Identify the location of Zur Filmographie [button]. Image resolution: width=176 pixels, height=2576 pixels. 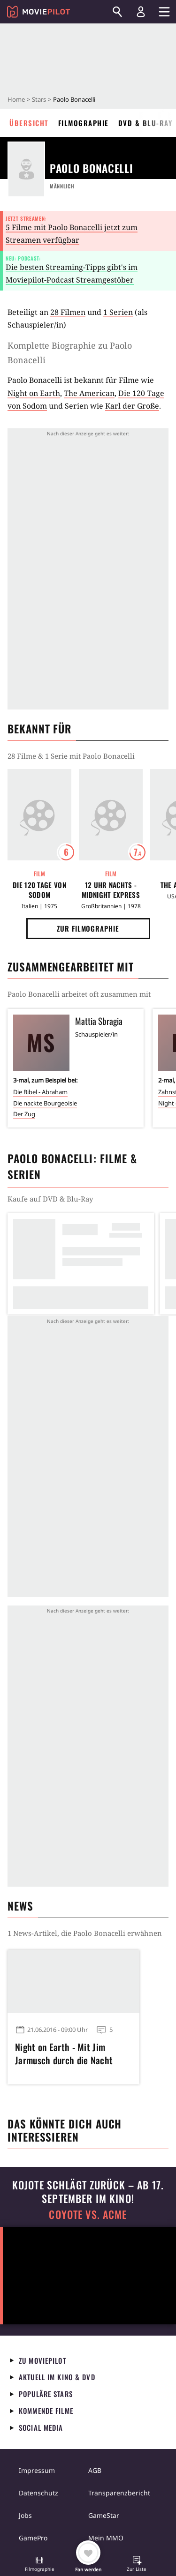
(88, 928).